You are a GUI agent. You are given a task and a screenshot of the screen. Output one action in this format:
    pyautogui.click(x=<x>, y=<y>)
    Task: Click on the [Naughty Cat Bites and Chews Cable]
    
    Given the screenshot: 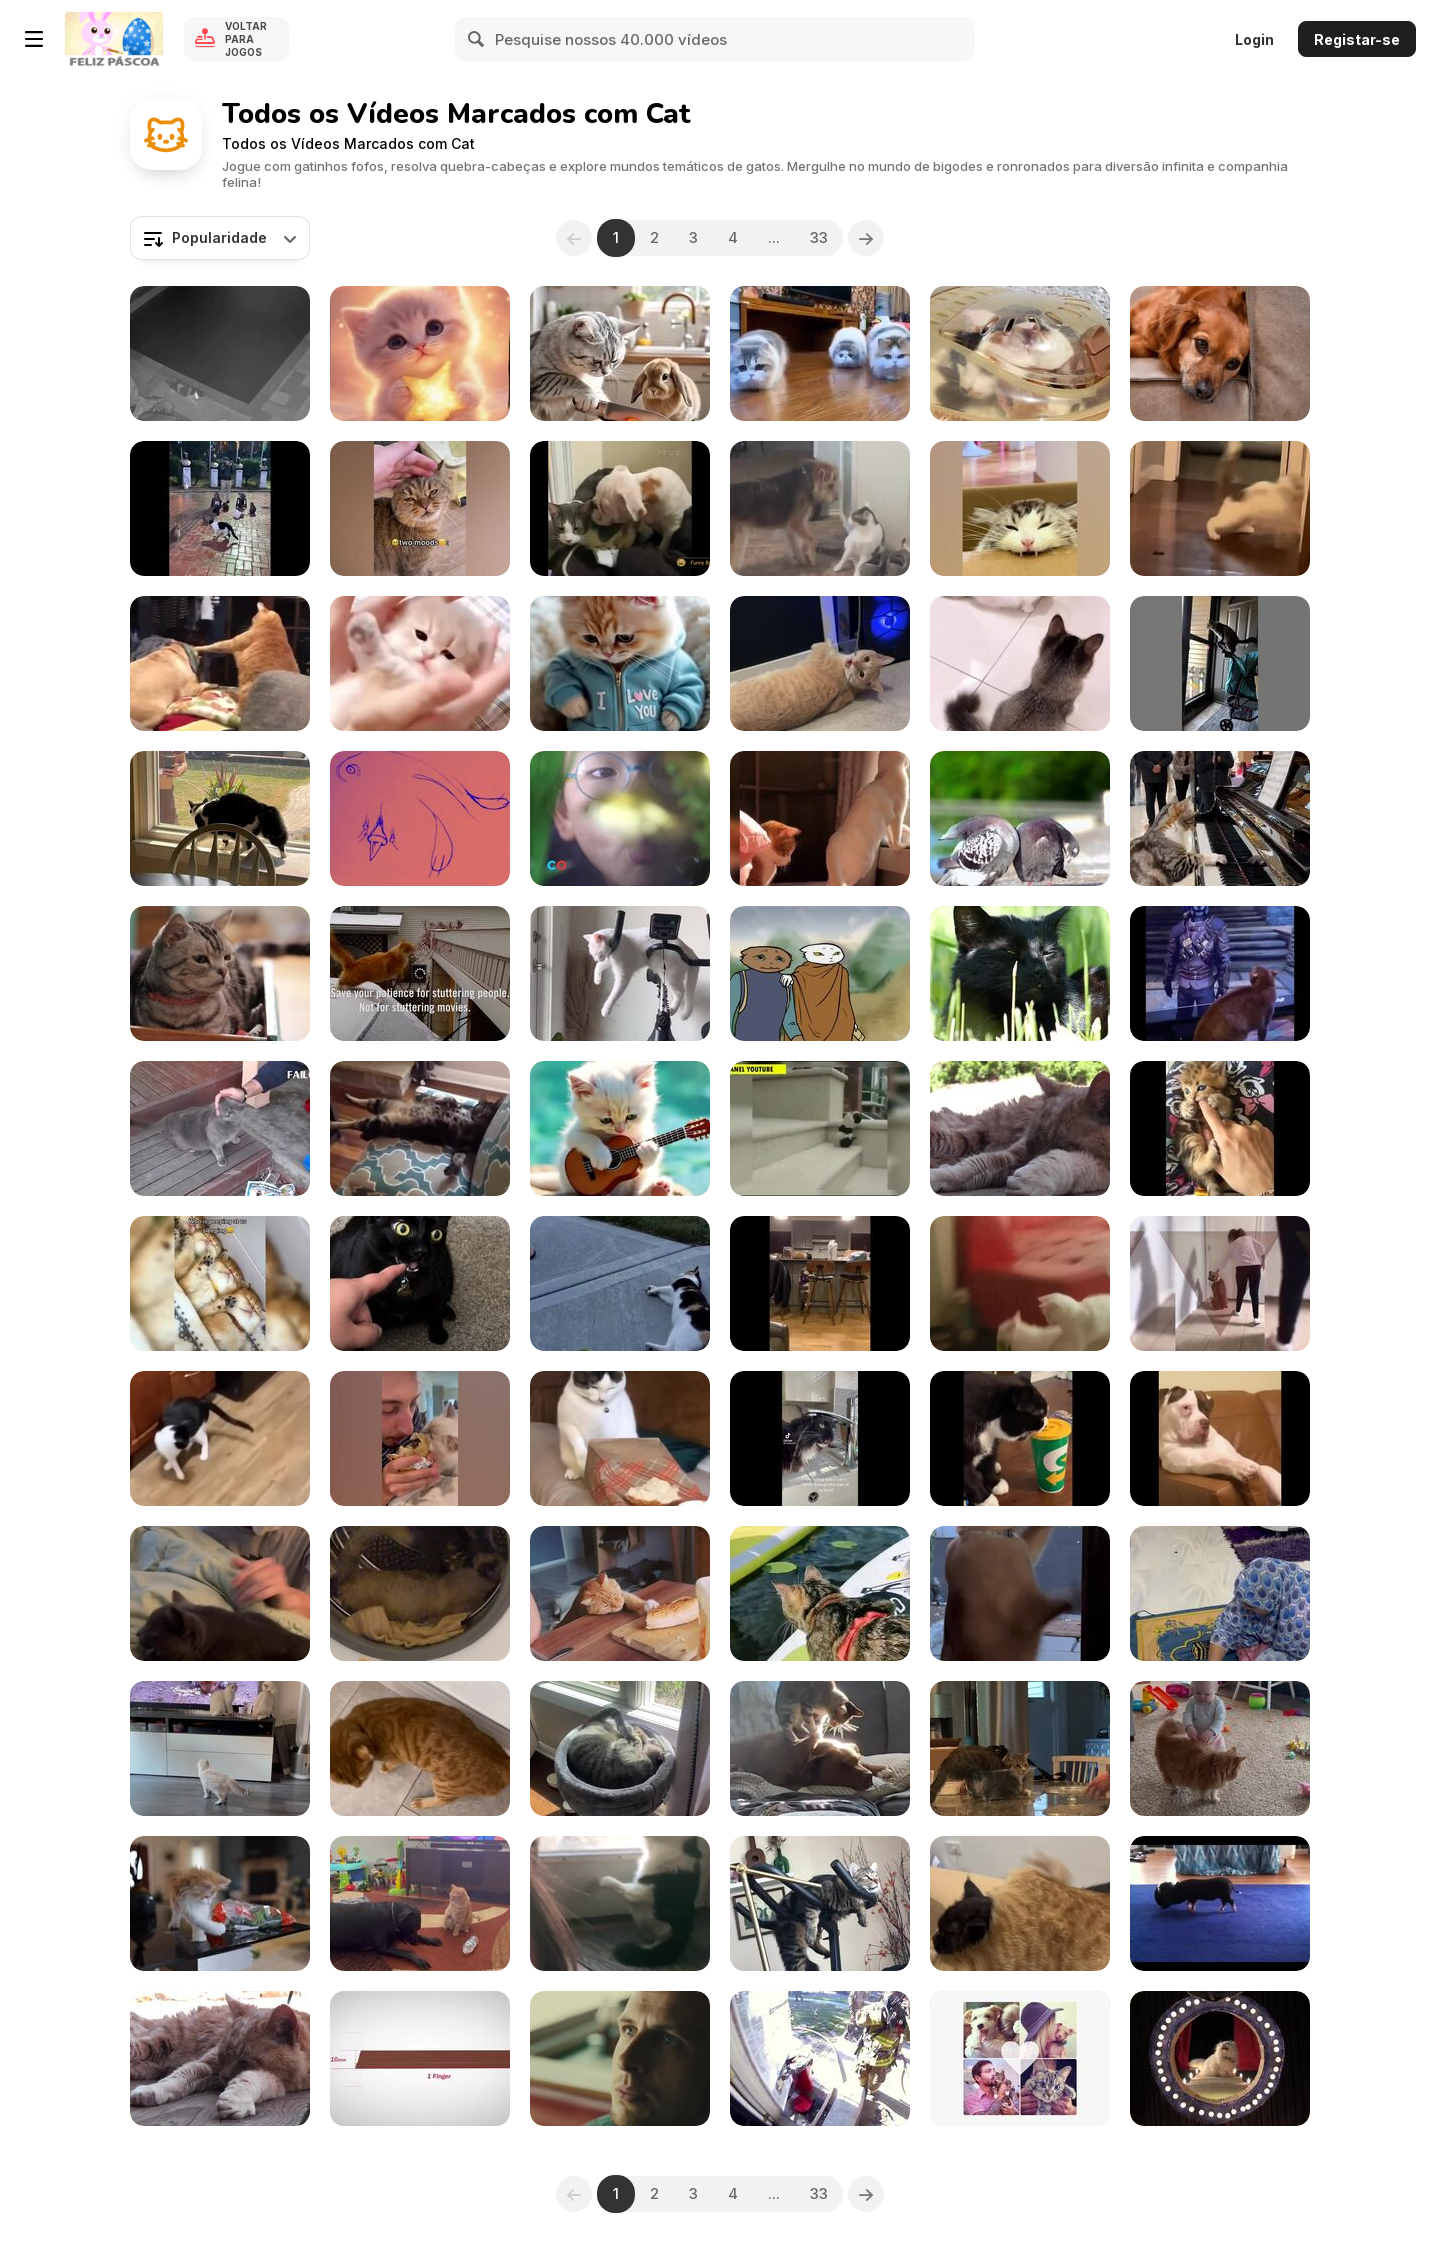 What is the action you would take?
    pyautogui.click(x=820, y=663)
    